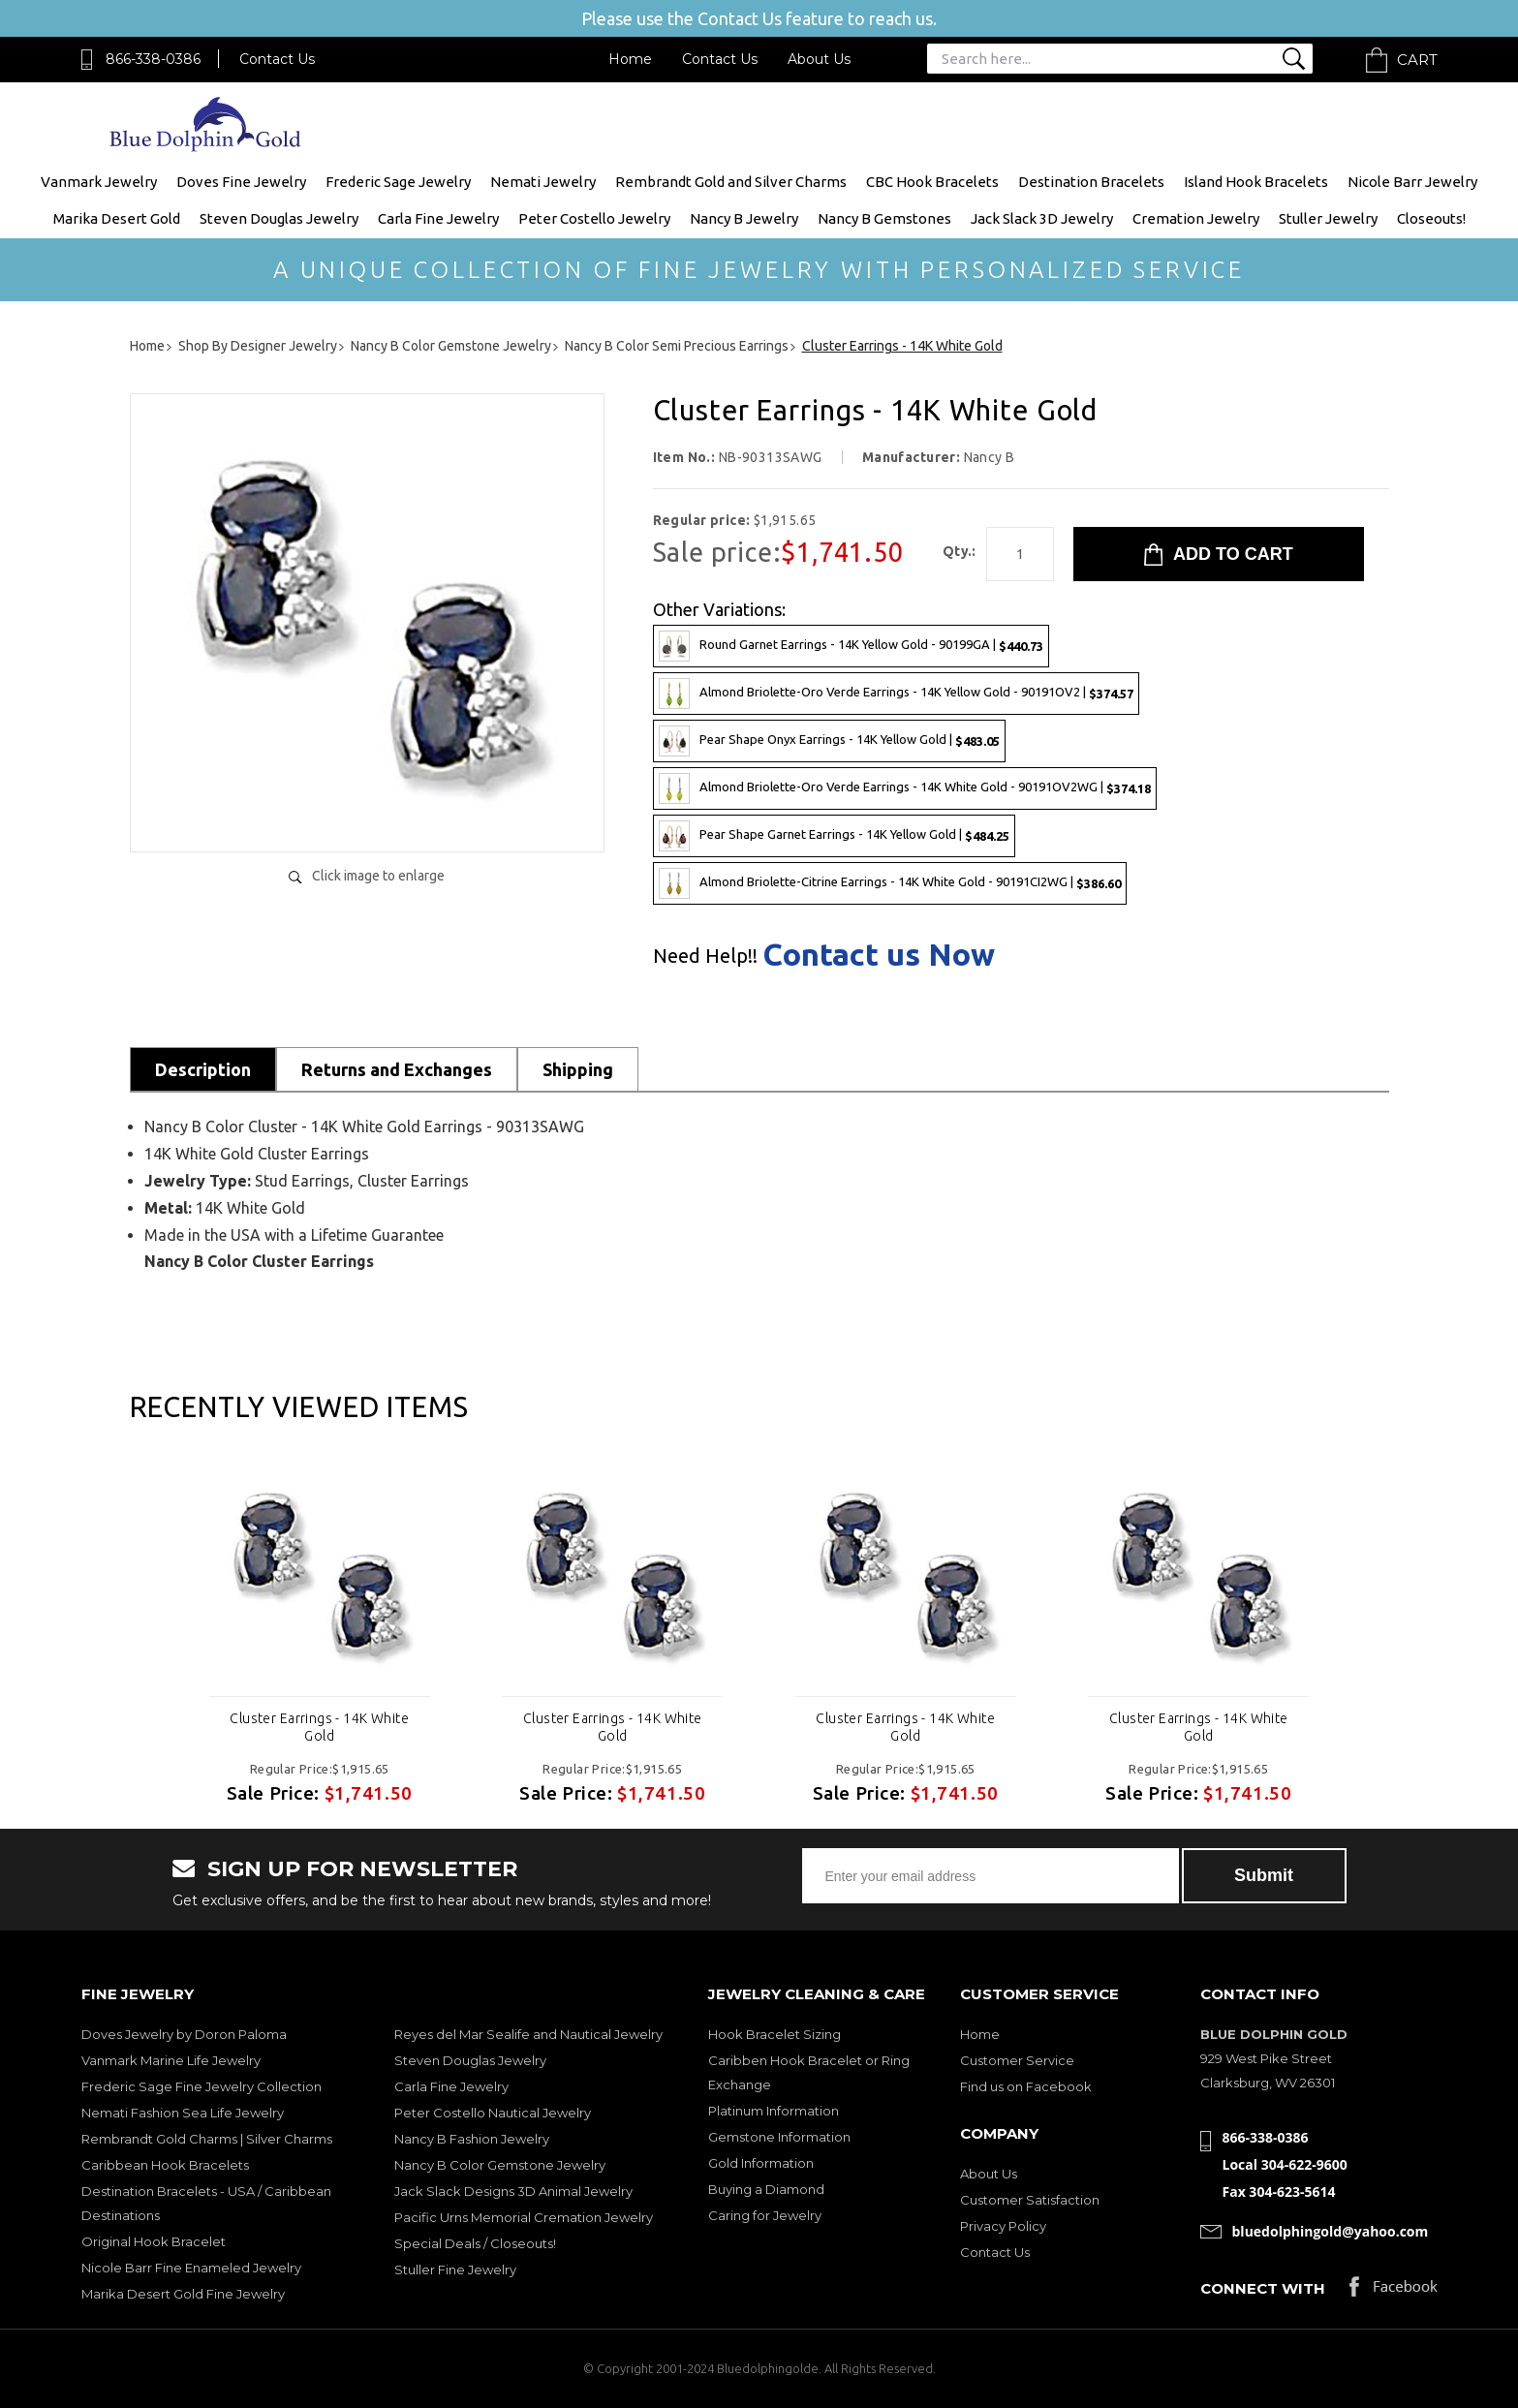 This screenshot has width=1518, height=2408. What do you see at coordinates (890, 883) in the screenshot?
I see `Almond Briolette-Citrine Earrings - 14K White Gold - 90191CI2WG |` at bounding box center [890, 883].